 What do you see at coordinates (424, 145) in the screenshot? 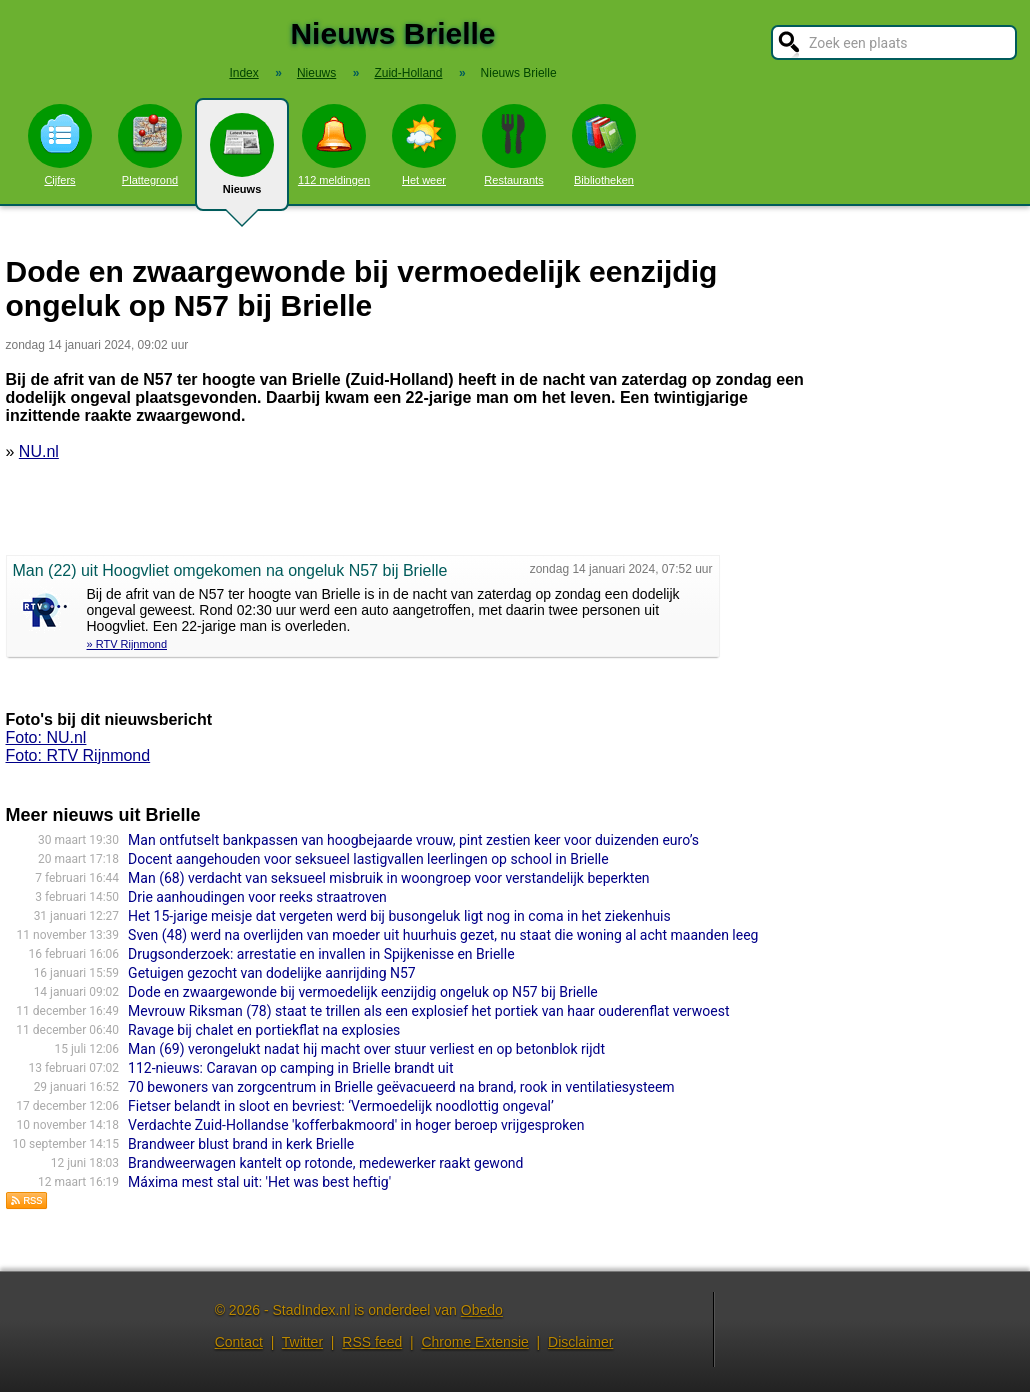
I see `Het weer` at bounding box center [424, 145].